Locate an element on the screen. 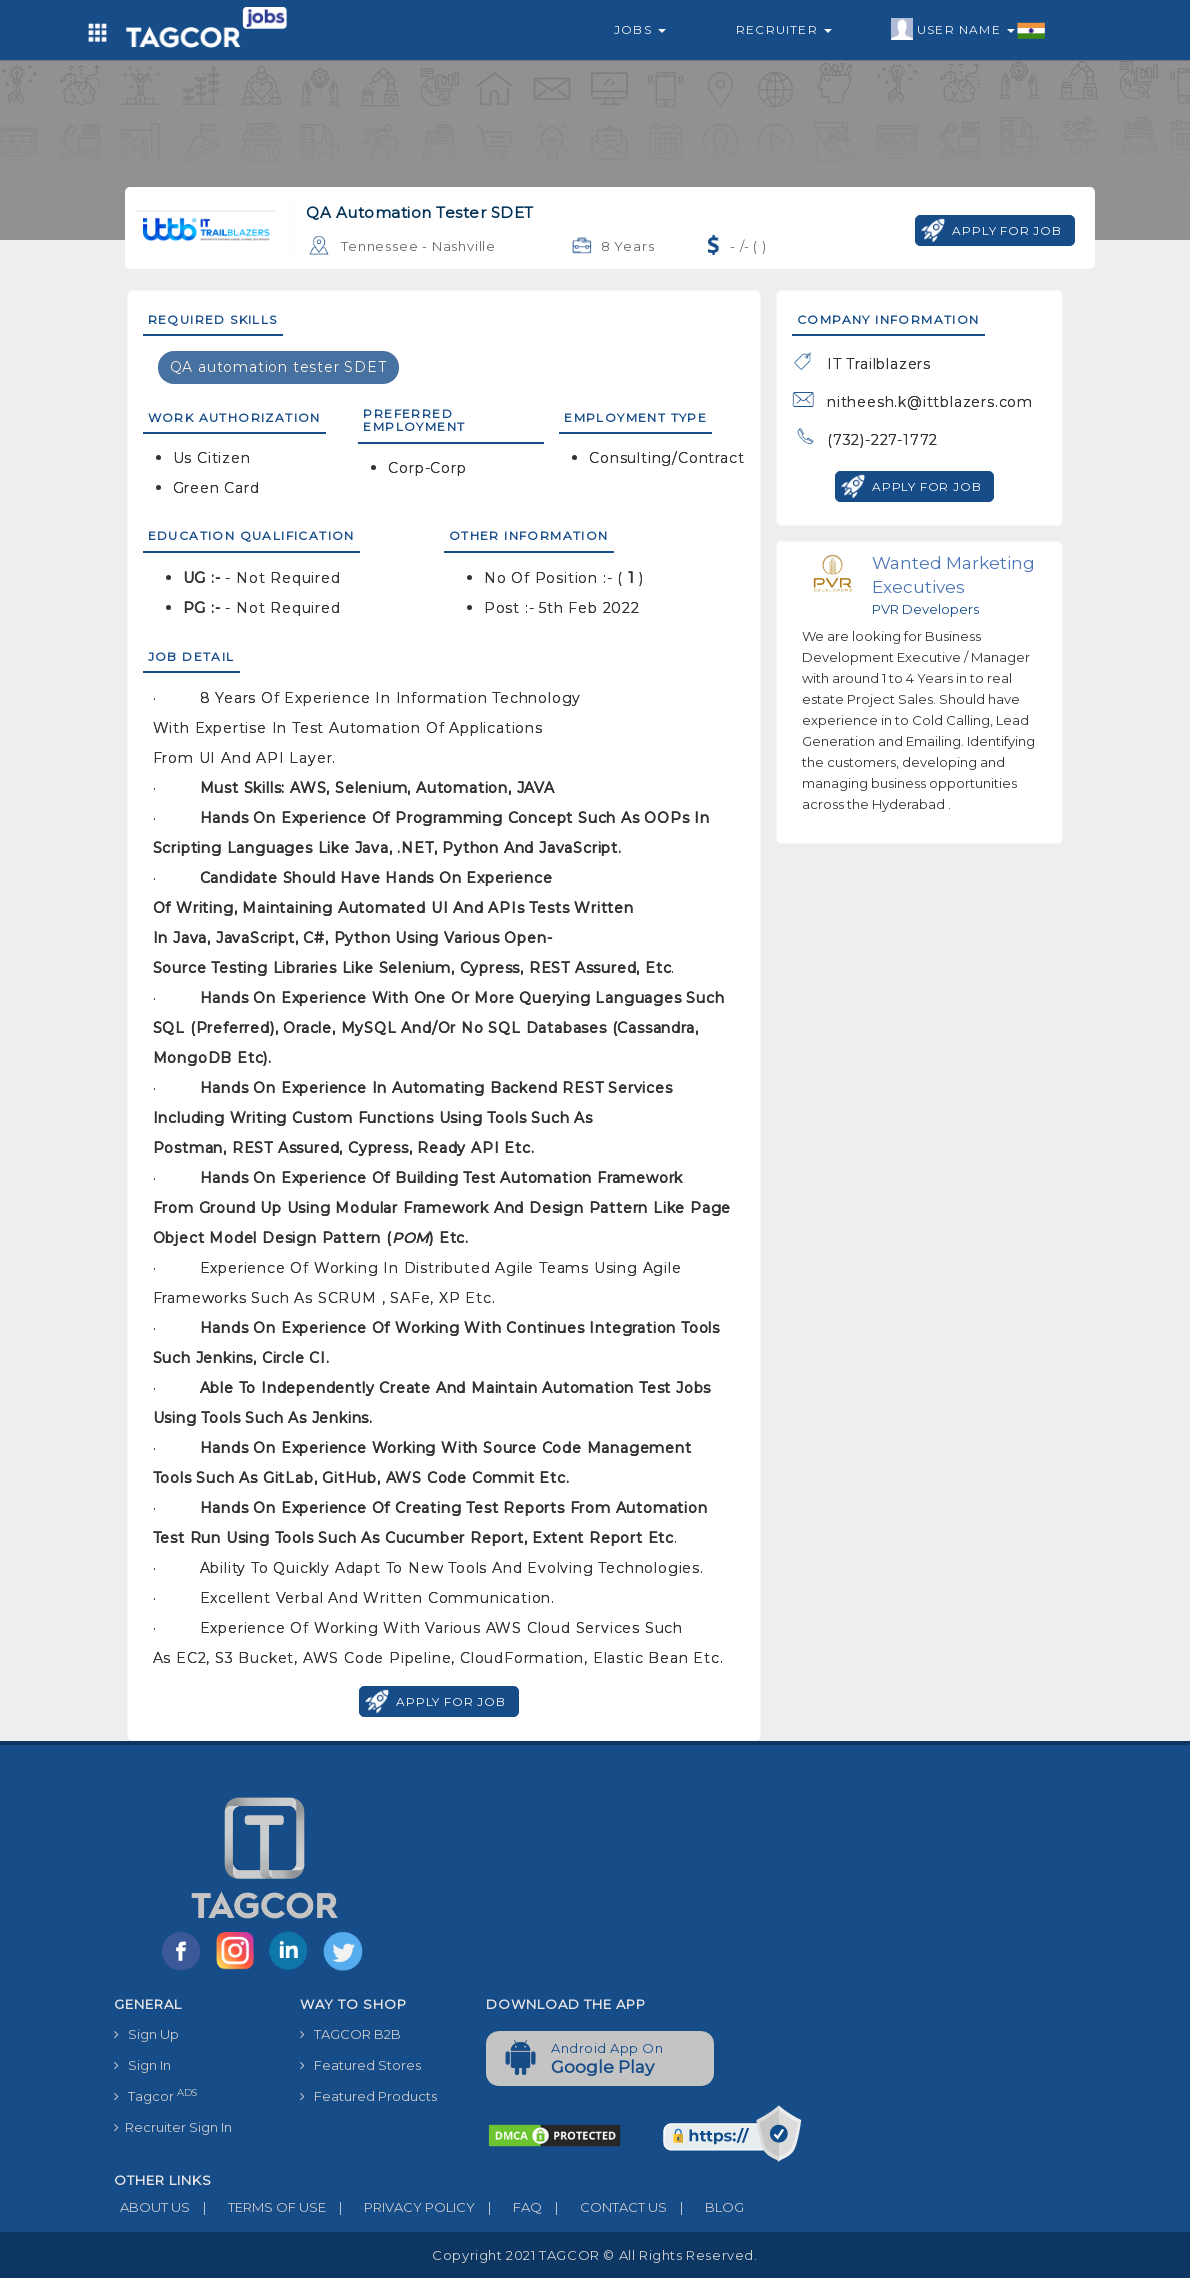 This screenshot has width=1190, height=2278. BLOG is located at coordinates (705, 2207).